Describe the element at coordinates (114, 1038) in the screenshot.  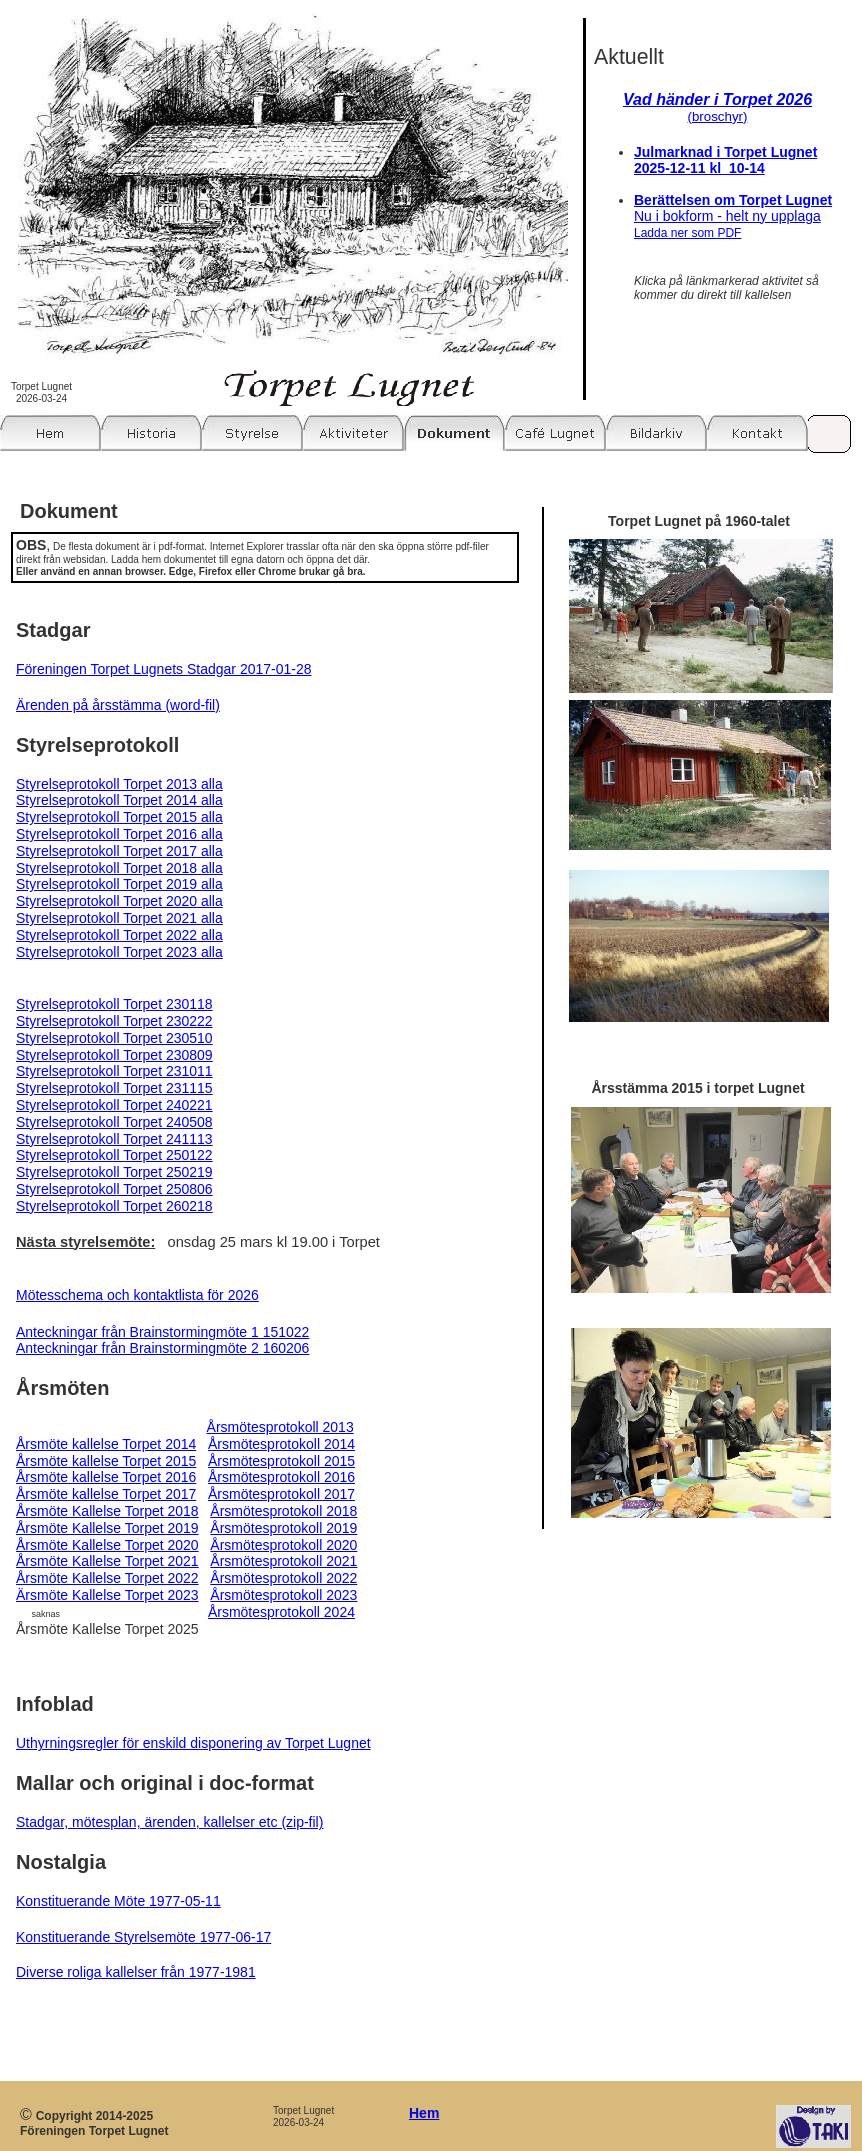
I see `Styrelseprotokoll Torpet 230510` at that location.